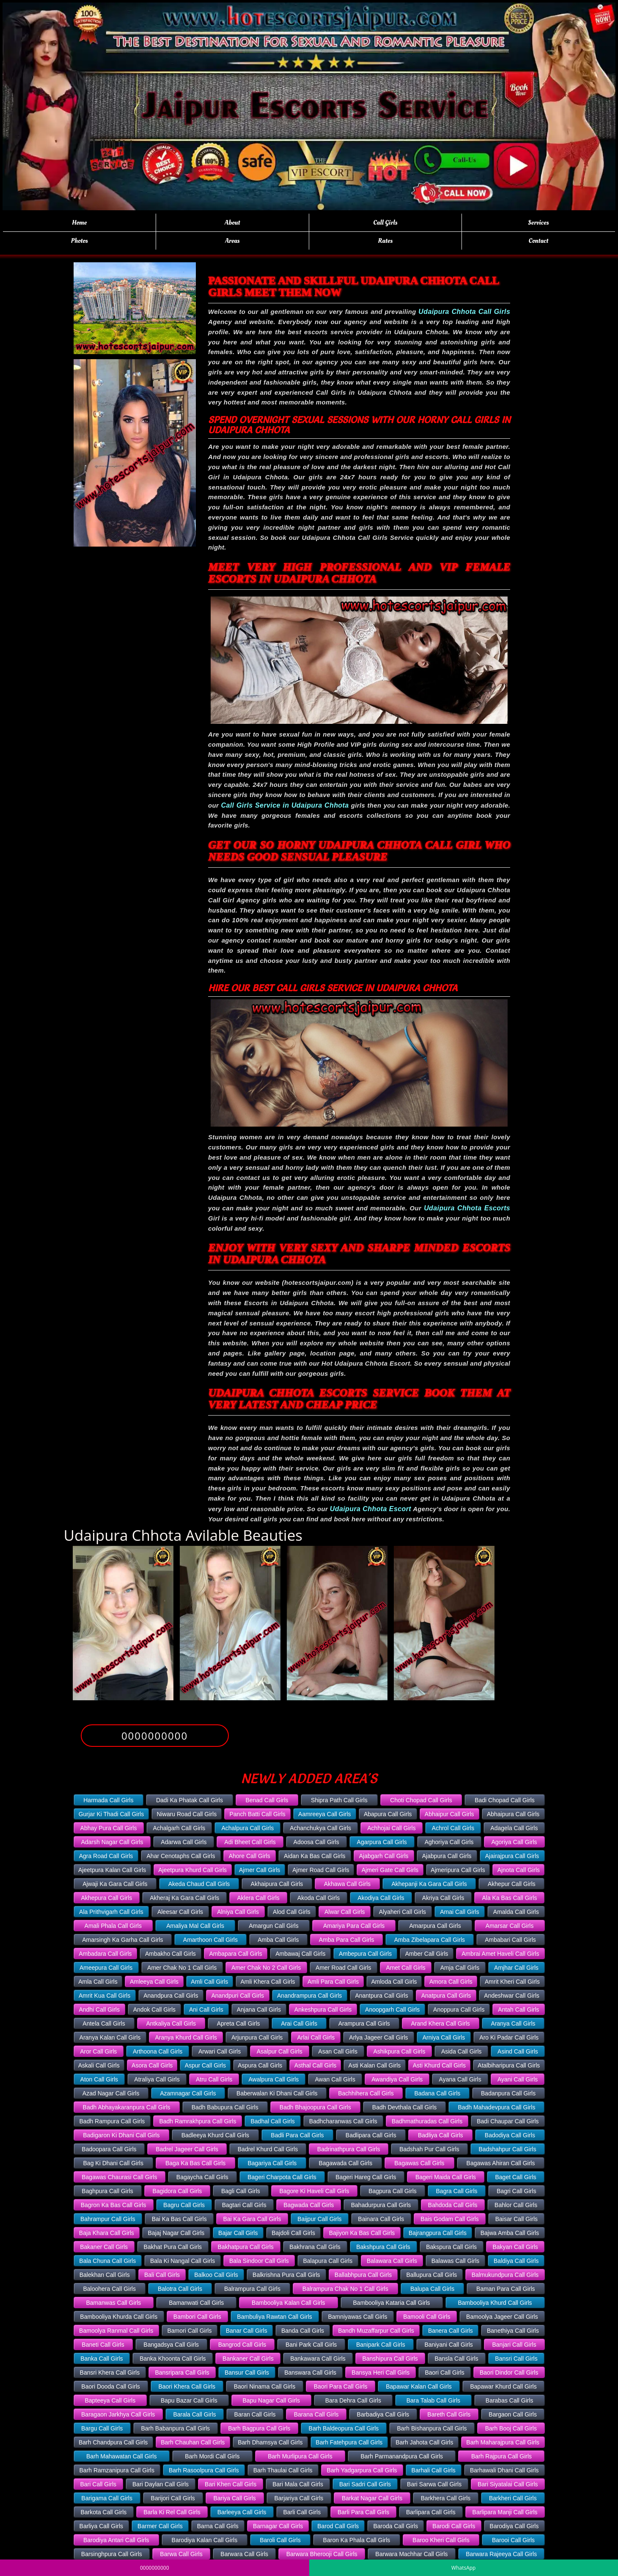  What do you see at coordinates (402, 1911) in the screenshot?
I see `Alyaheri Call Girls` at bounding box center [402, 1911].